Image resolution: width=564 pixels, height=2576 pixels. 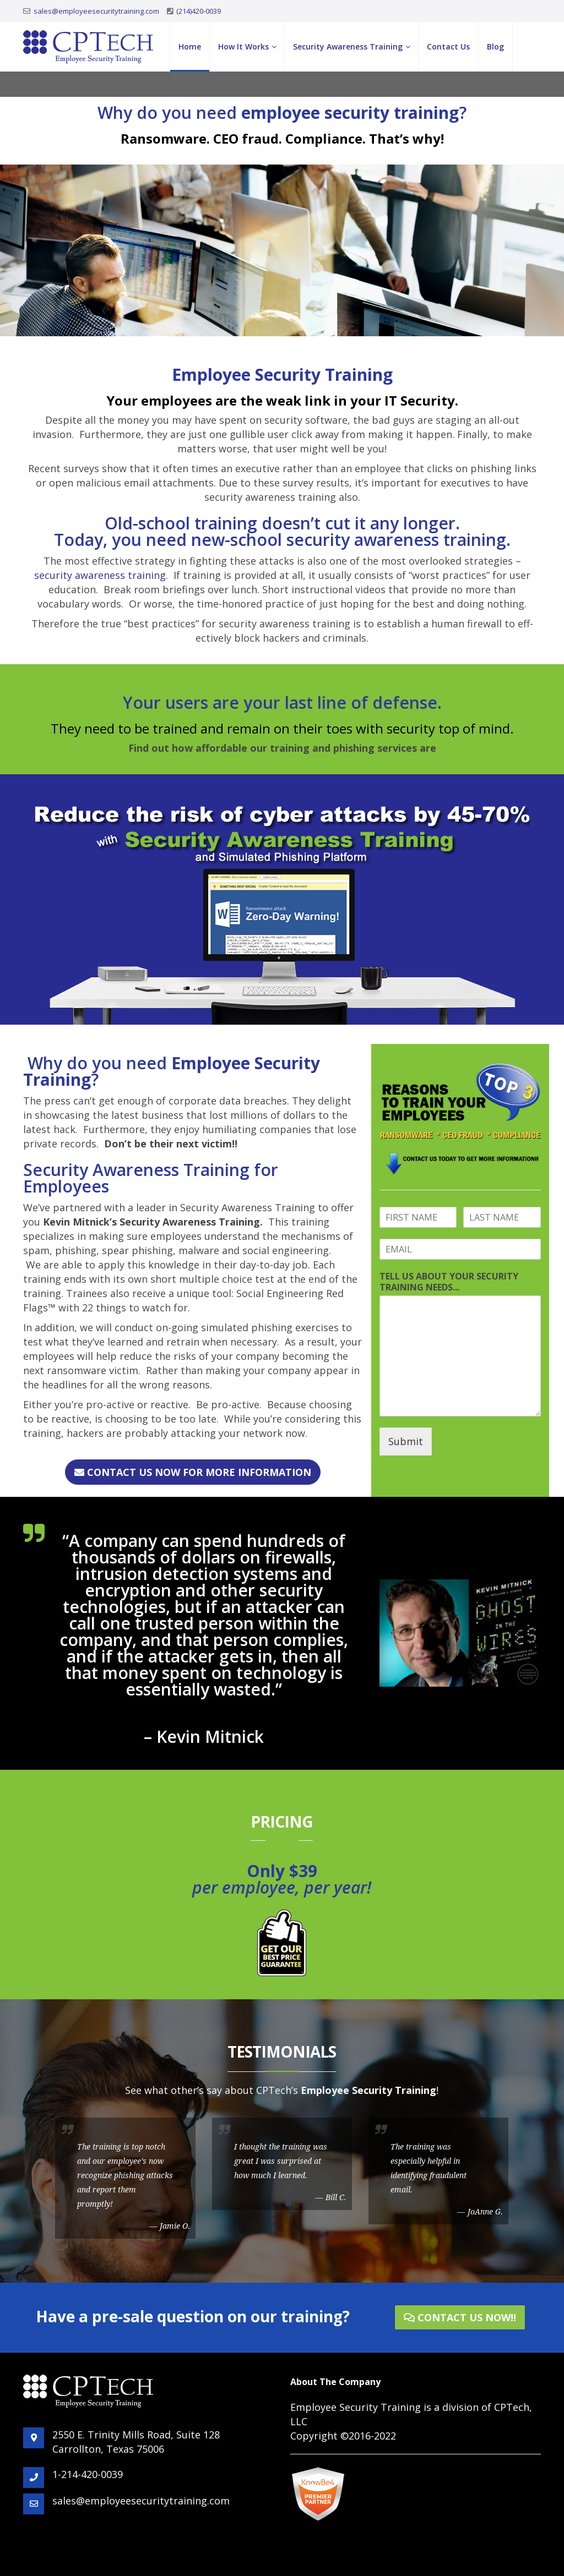 I want to click on 1-214-420-0039, so click(x=87, y=2474).